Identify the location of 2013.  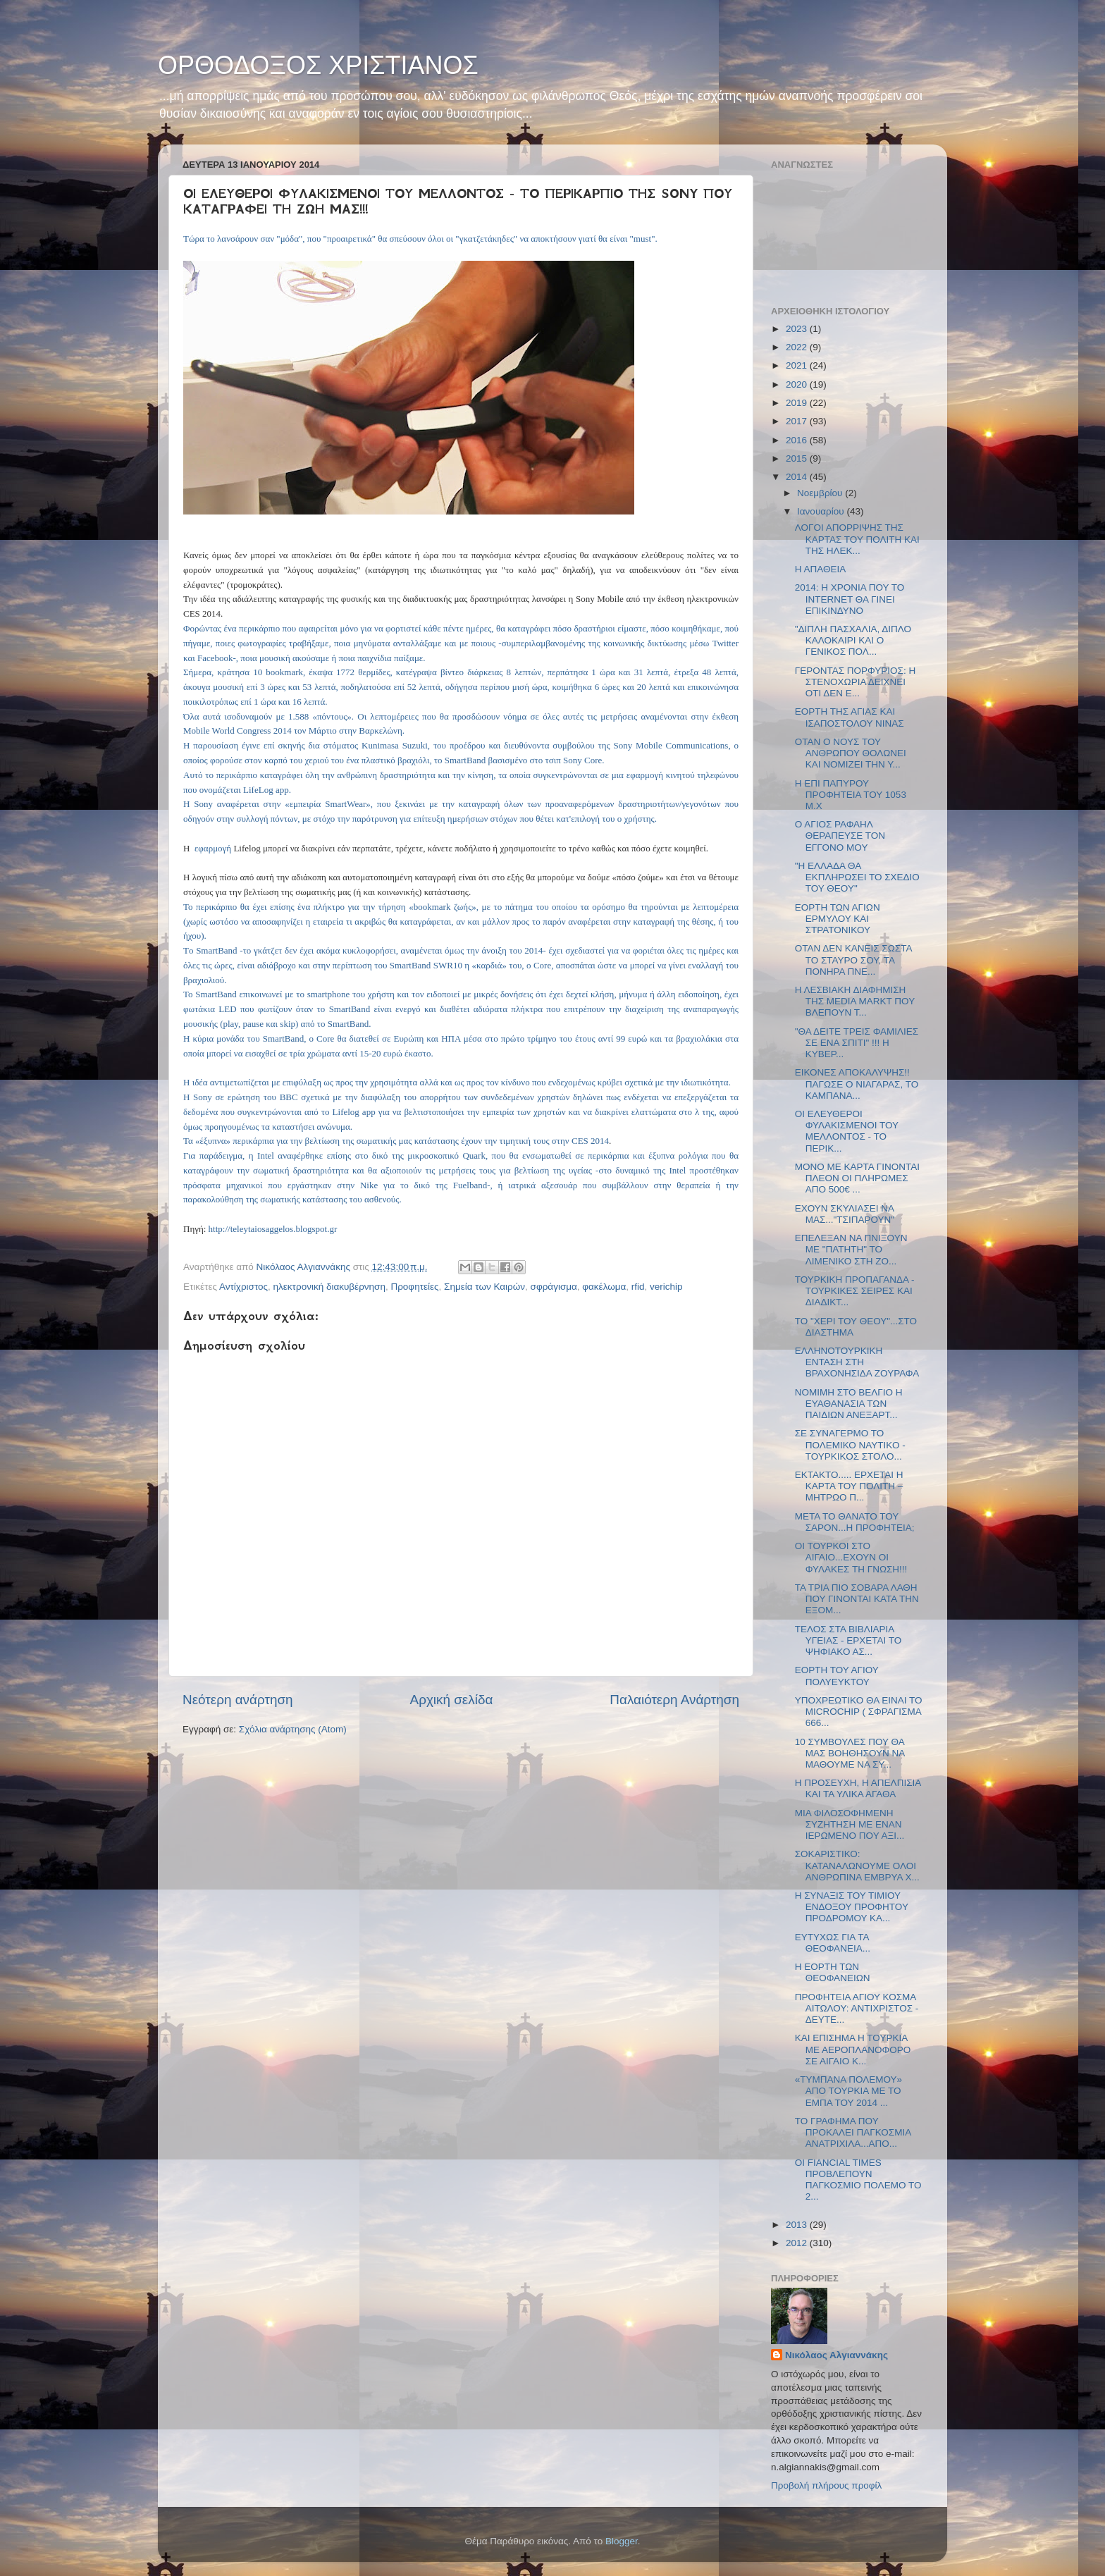
(798, 2224).